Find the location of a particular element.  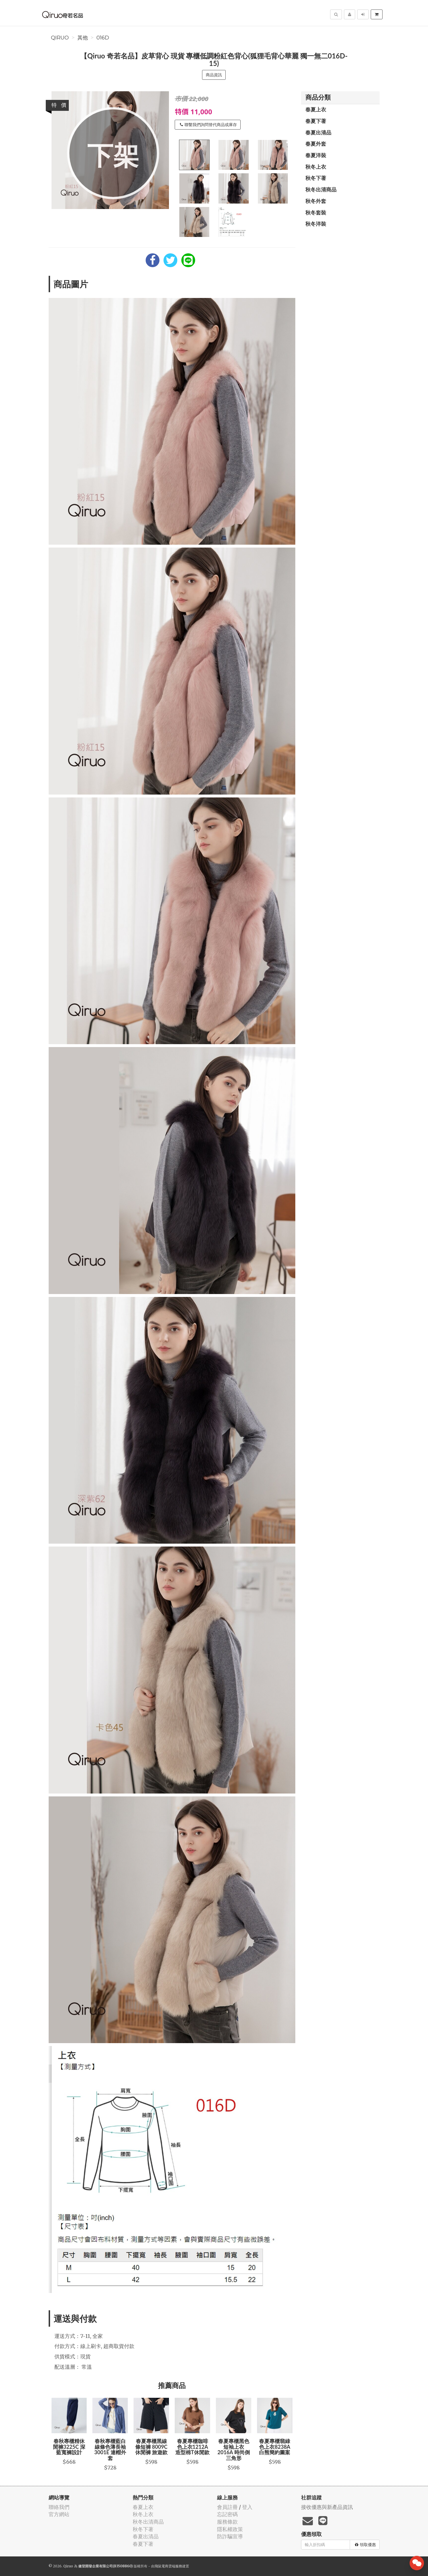

飛鼠電商雲端服務 is located at coordinates (168, 2566).